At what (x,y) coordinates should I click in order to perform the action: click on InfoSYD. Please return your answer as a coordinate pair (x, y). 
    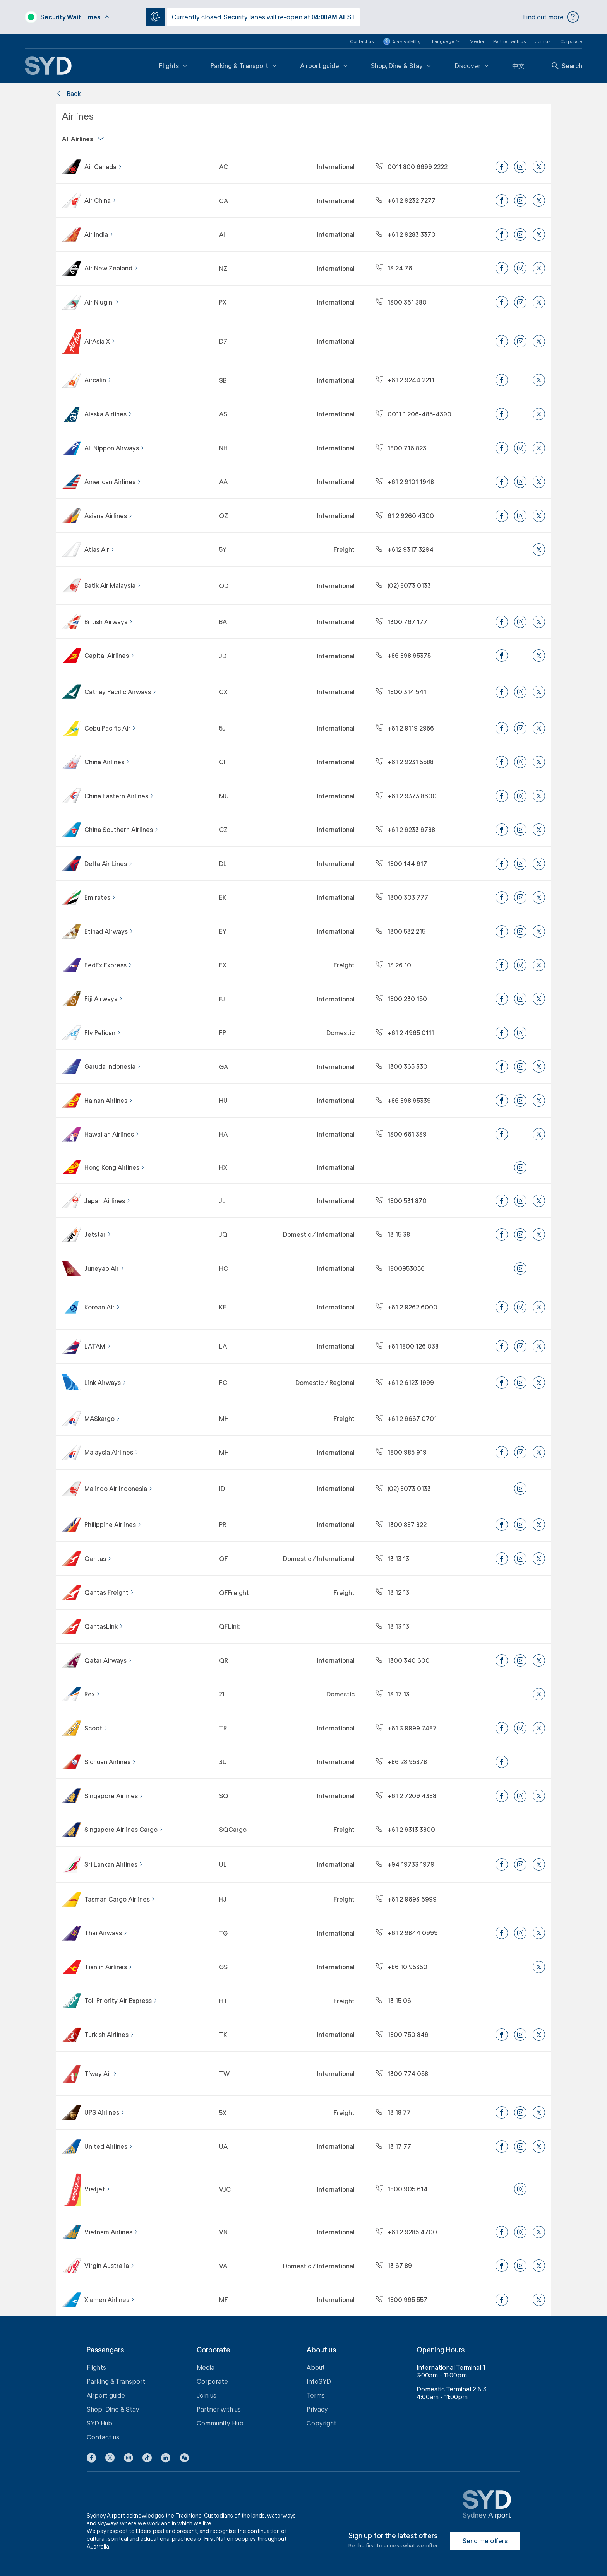
    Looking at the image, I should click on (319, 2381).